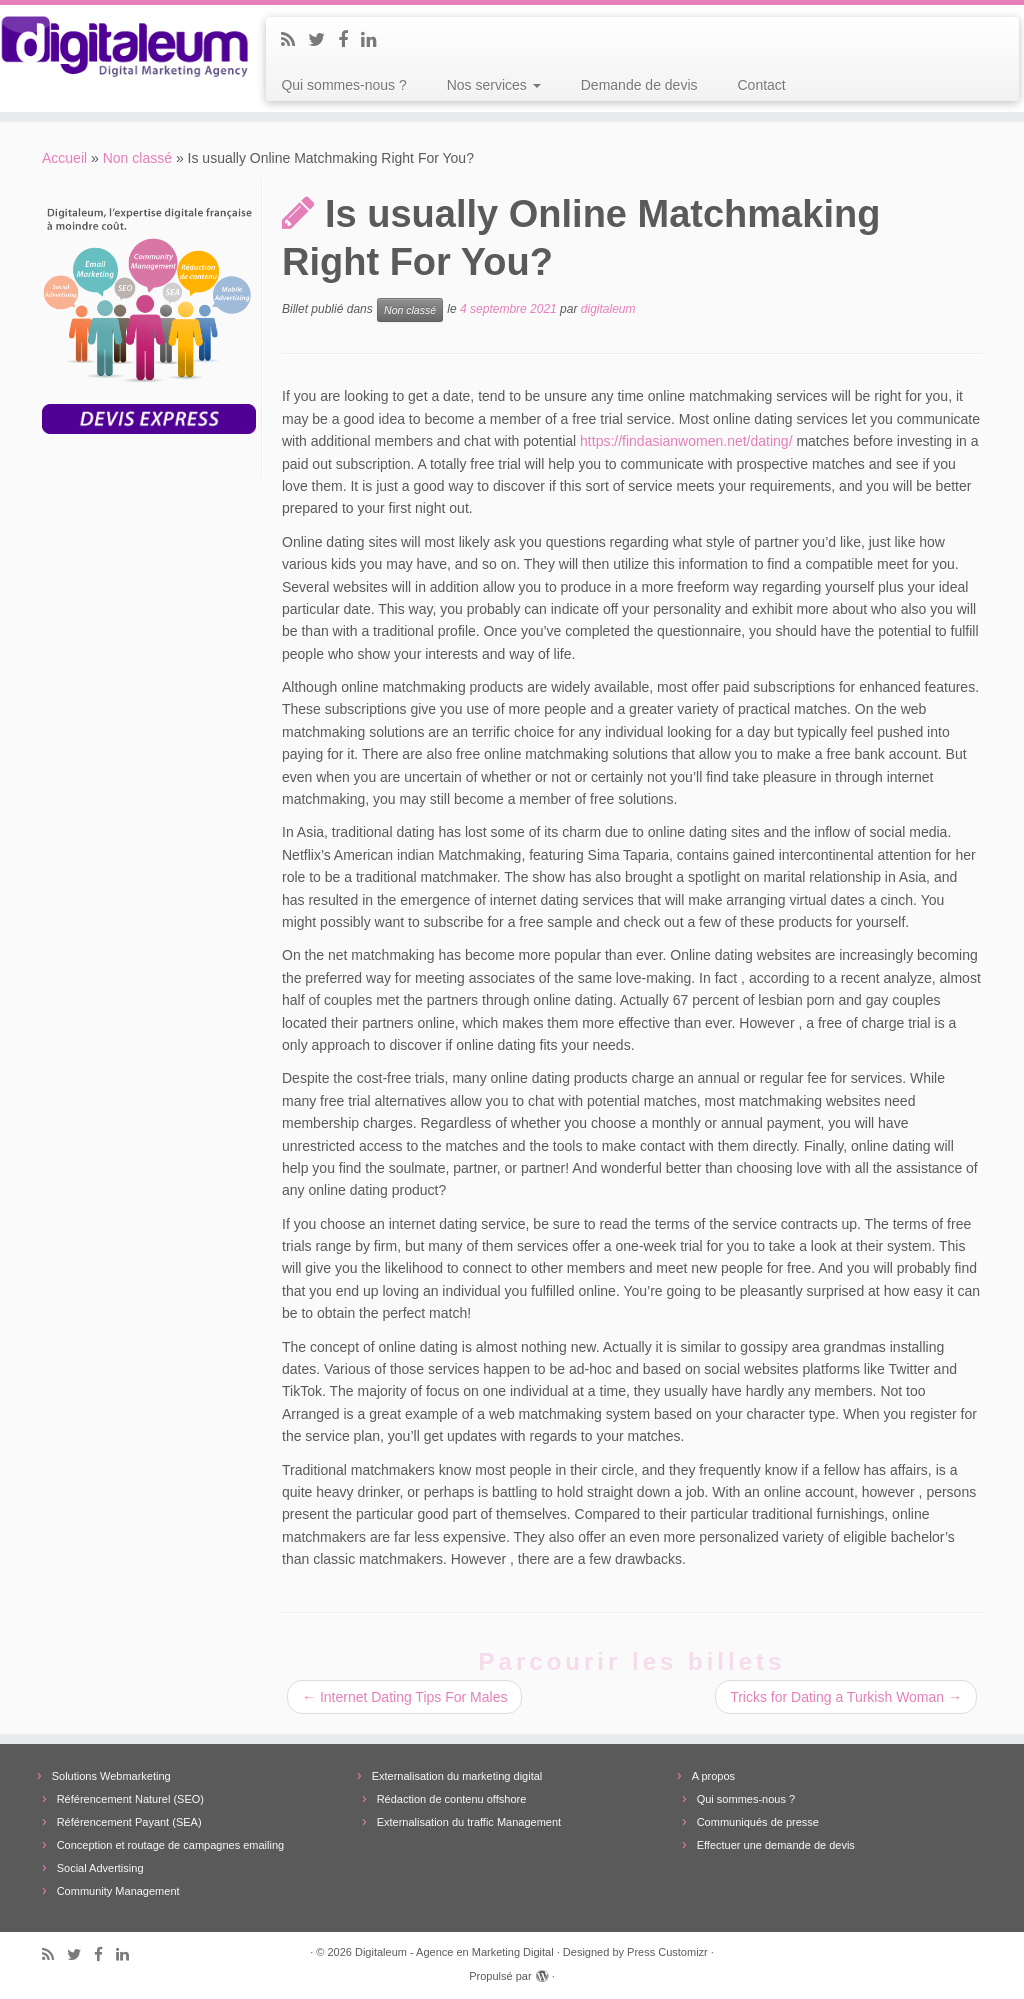 The width and height of the screenshot is (1024, 1999). Describe the element at coordinates (343, 85) in the screenshot. I see `Qui sommes-nous ?` at that location.